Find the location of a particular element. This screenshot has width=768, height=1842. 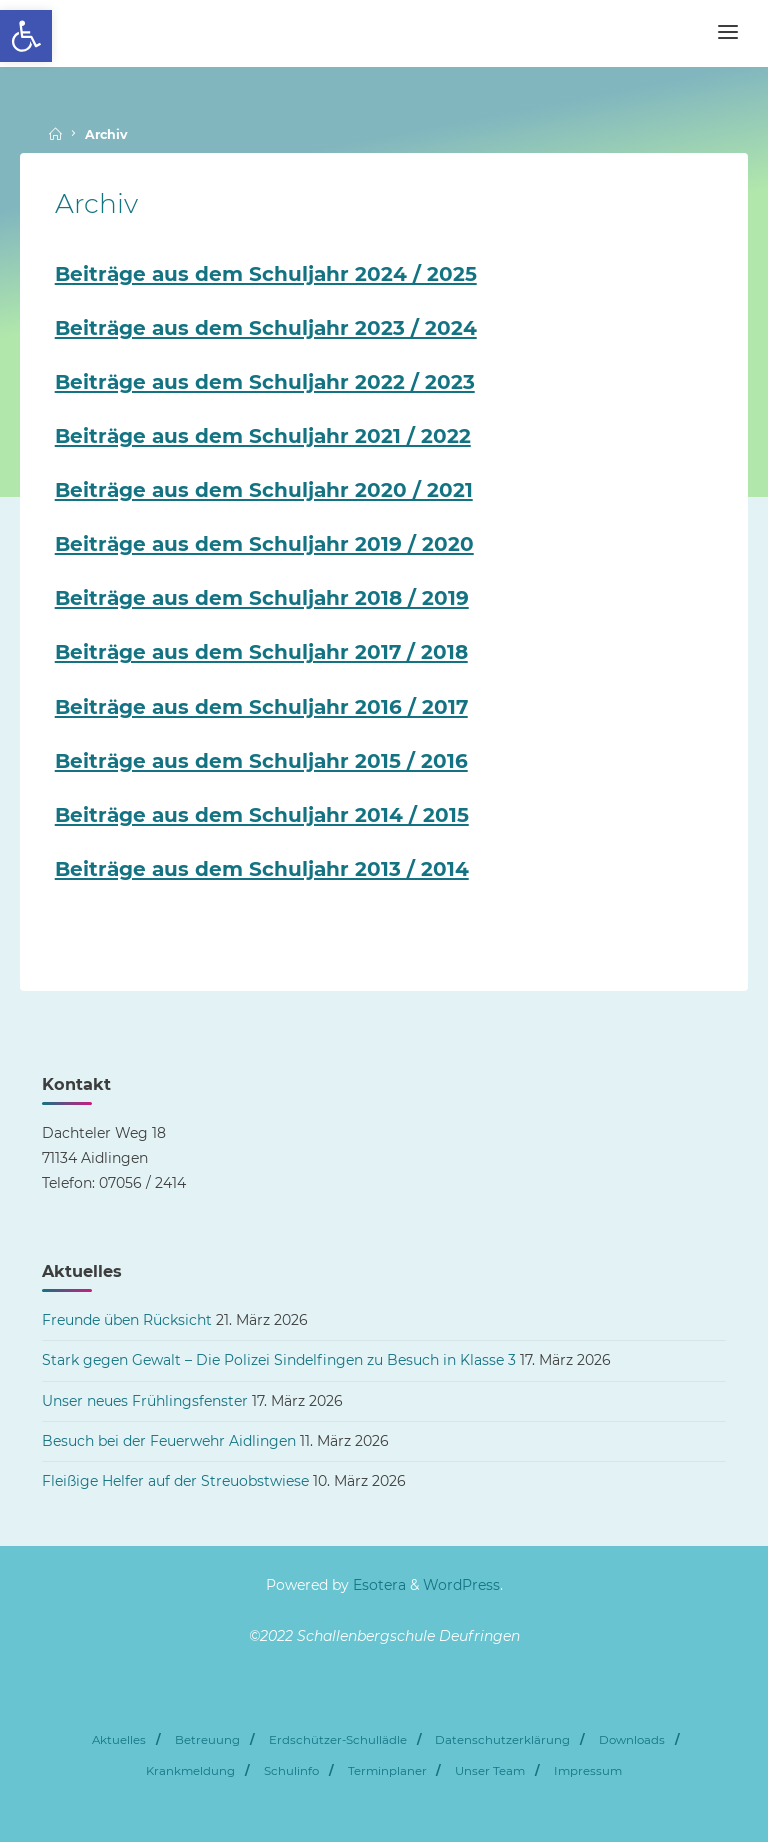

Beiträge aus dem Schuljahr 2022 / 2023 [link] is located at coordinates (265, 382).